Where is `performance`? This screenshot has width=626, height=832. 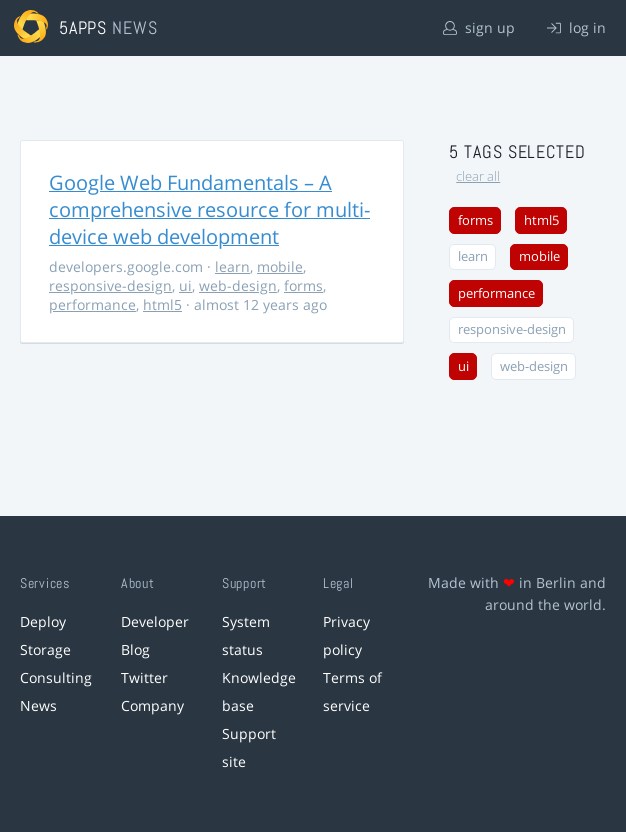 performance is located at coordinates (92, 304).